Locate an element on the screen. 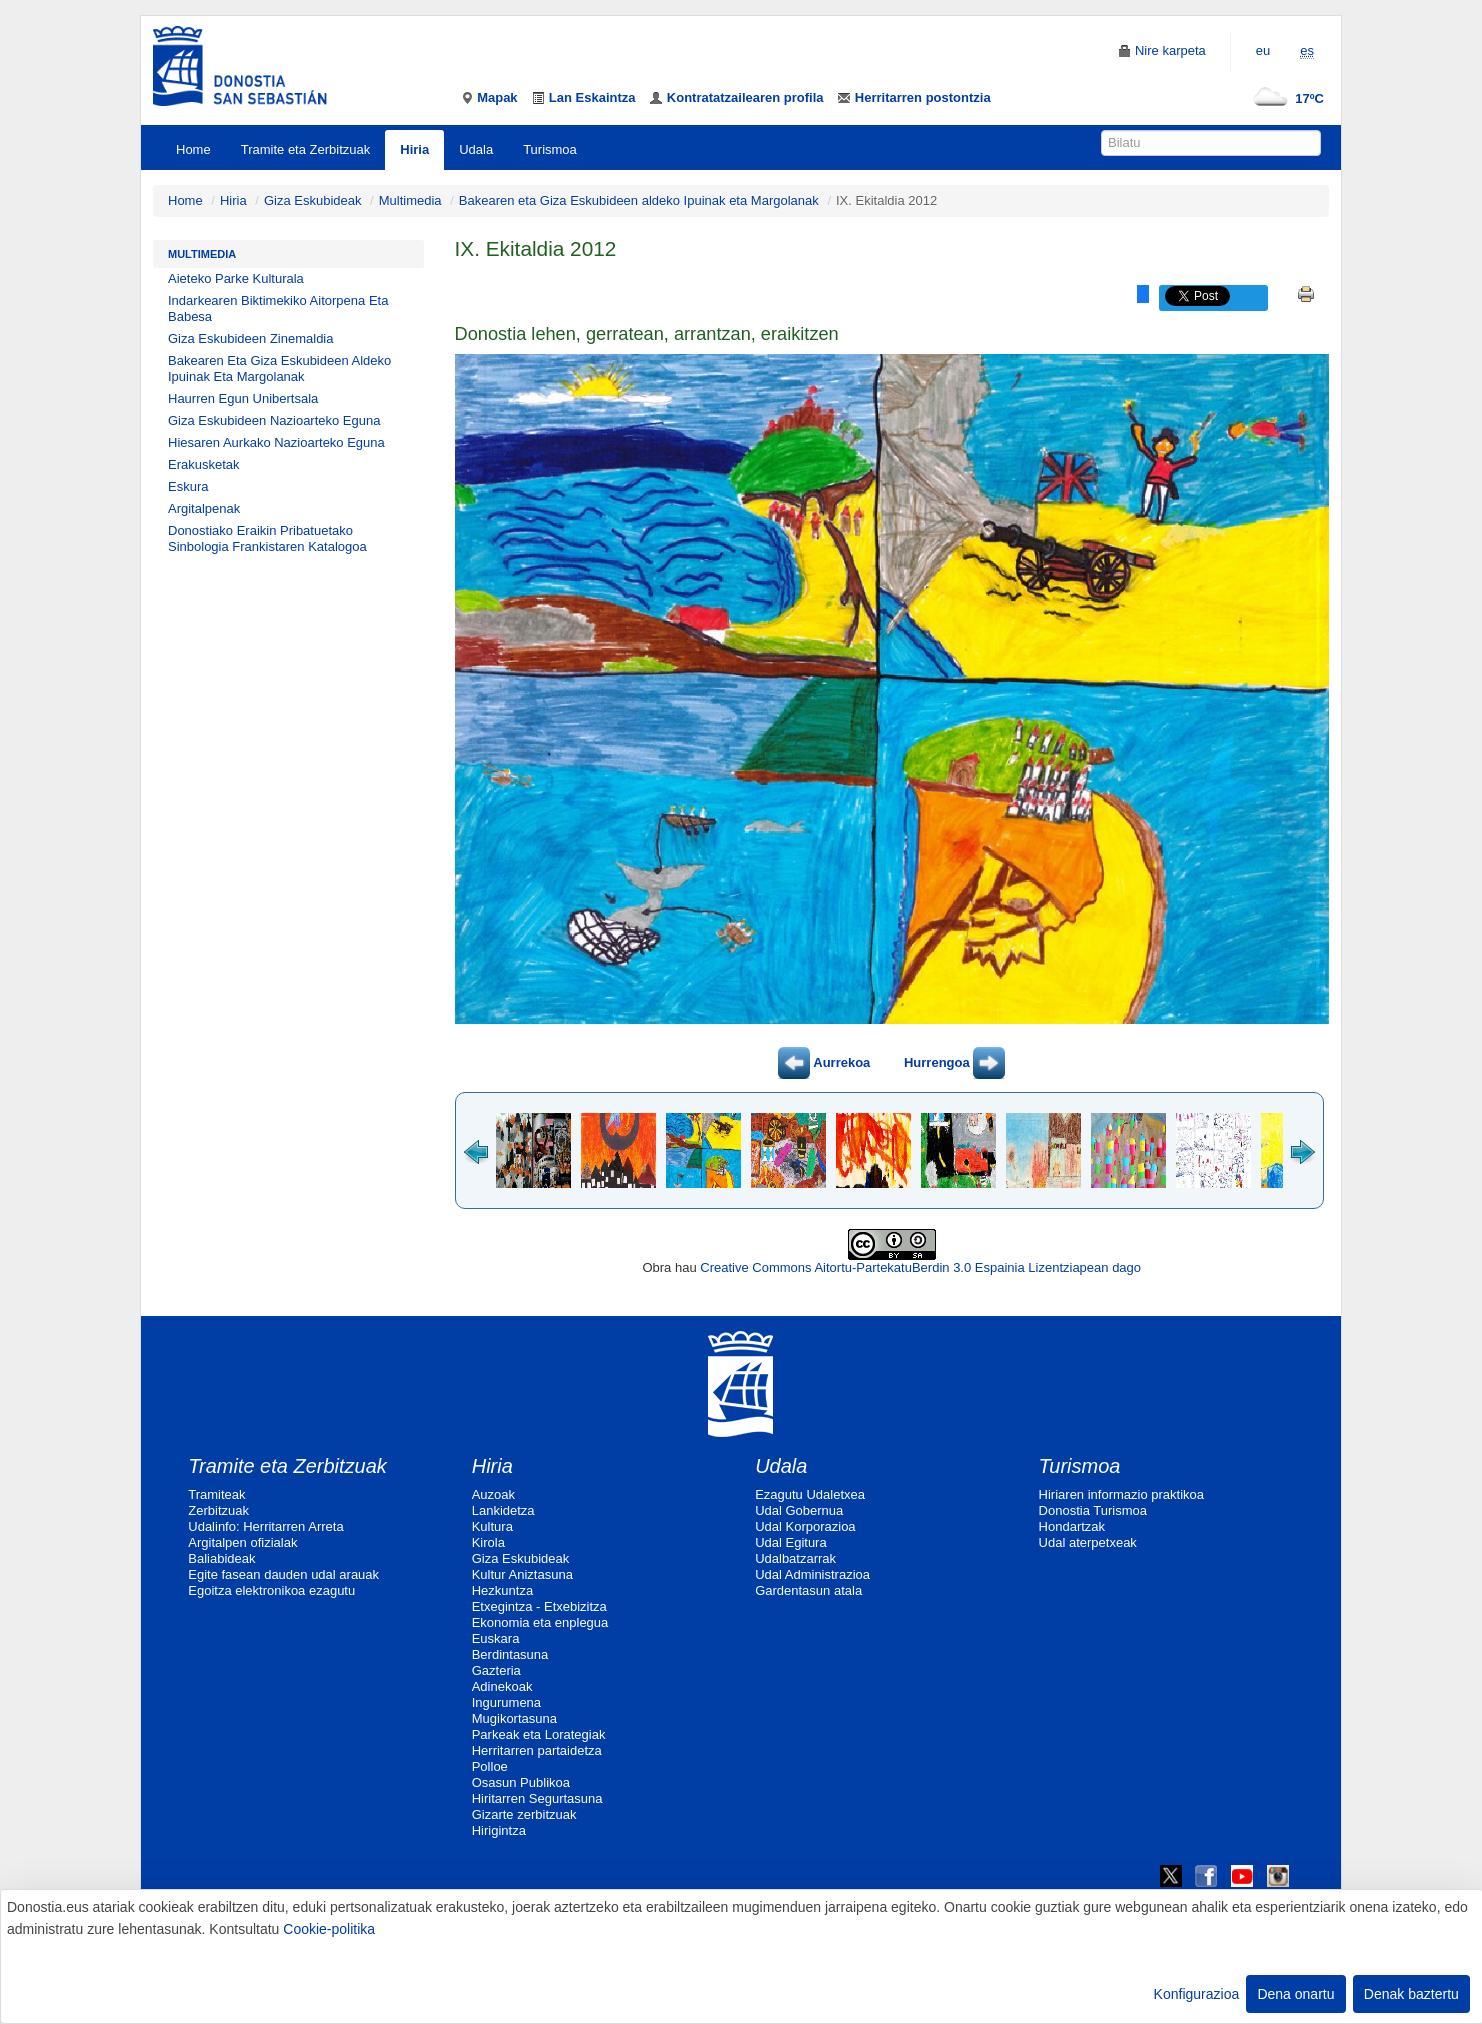 This screenshot has height=2024, width=1482. Bakearen eta Giza Eskubideen aldeko Ipuinak eta Margolanak is located at coordinates (639, 200).